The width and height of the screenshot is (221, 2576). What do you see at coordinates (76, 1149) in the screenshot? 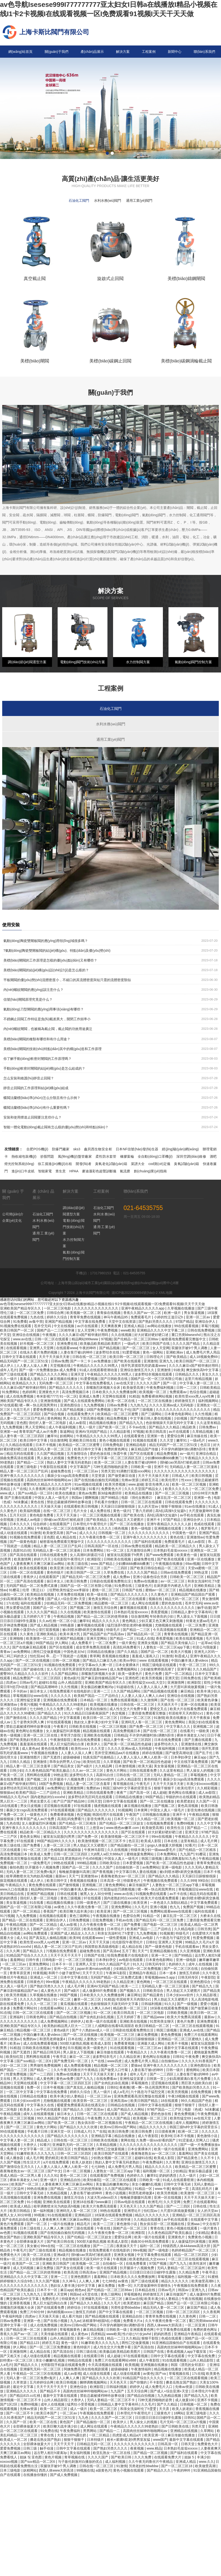
I see `sks3` at bounding box center [76, 1149].